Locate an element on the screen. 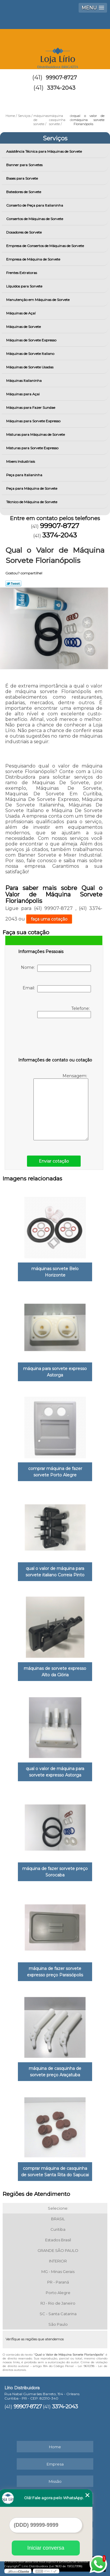 The width and height of the screenshot is (110, 2576). máquina para sorvete expresso Astorga is located at coordinates (55, 1372).